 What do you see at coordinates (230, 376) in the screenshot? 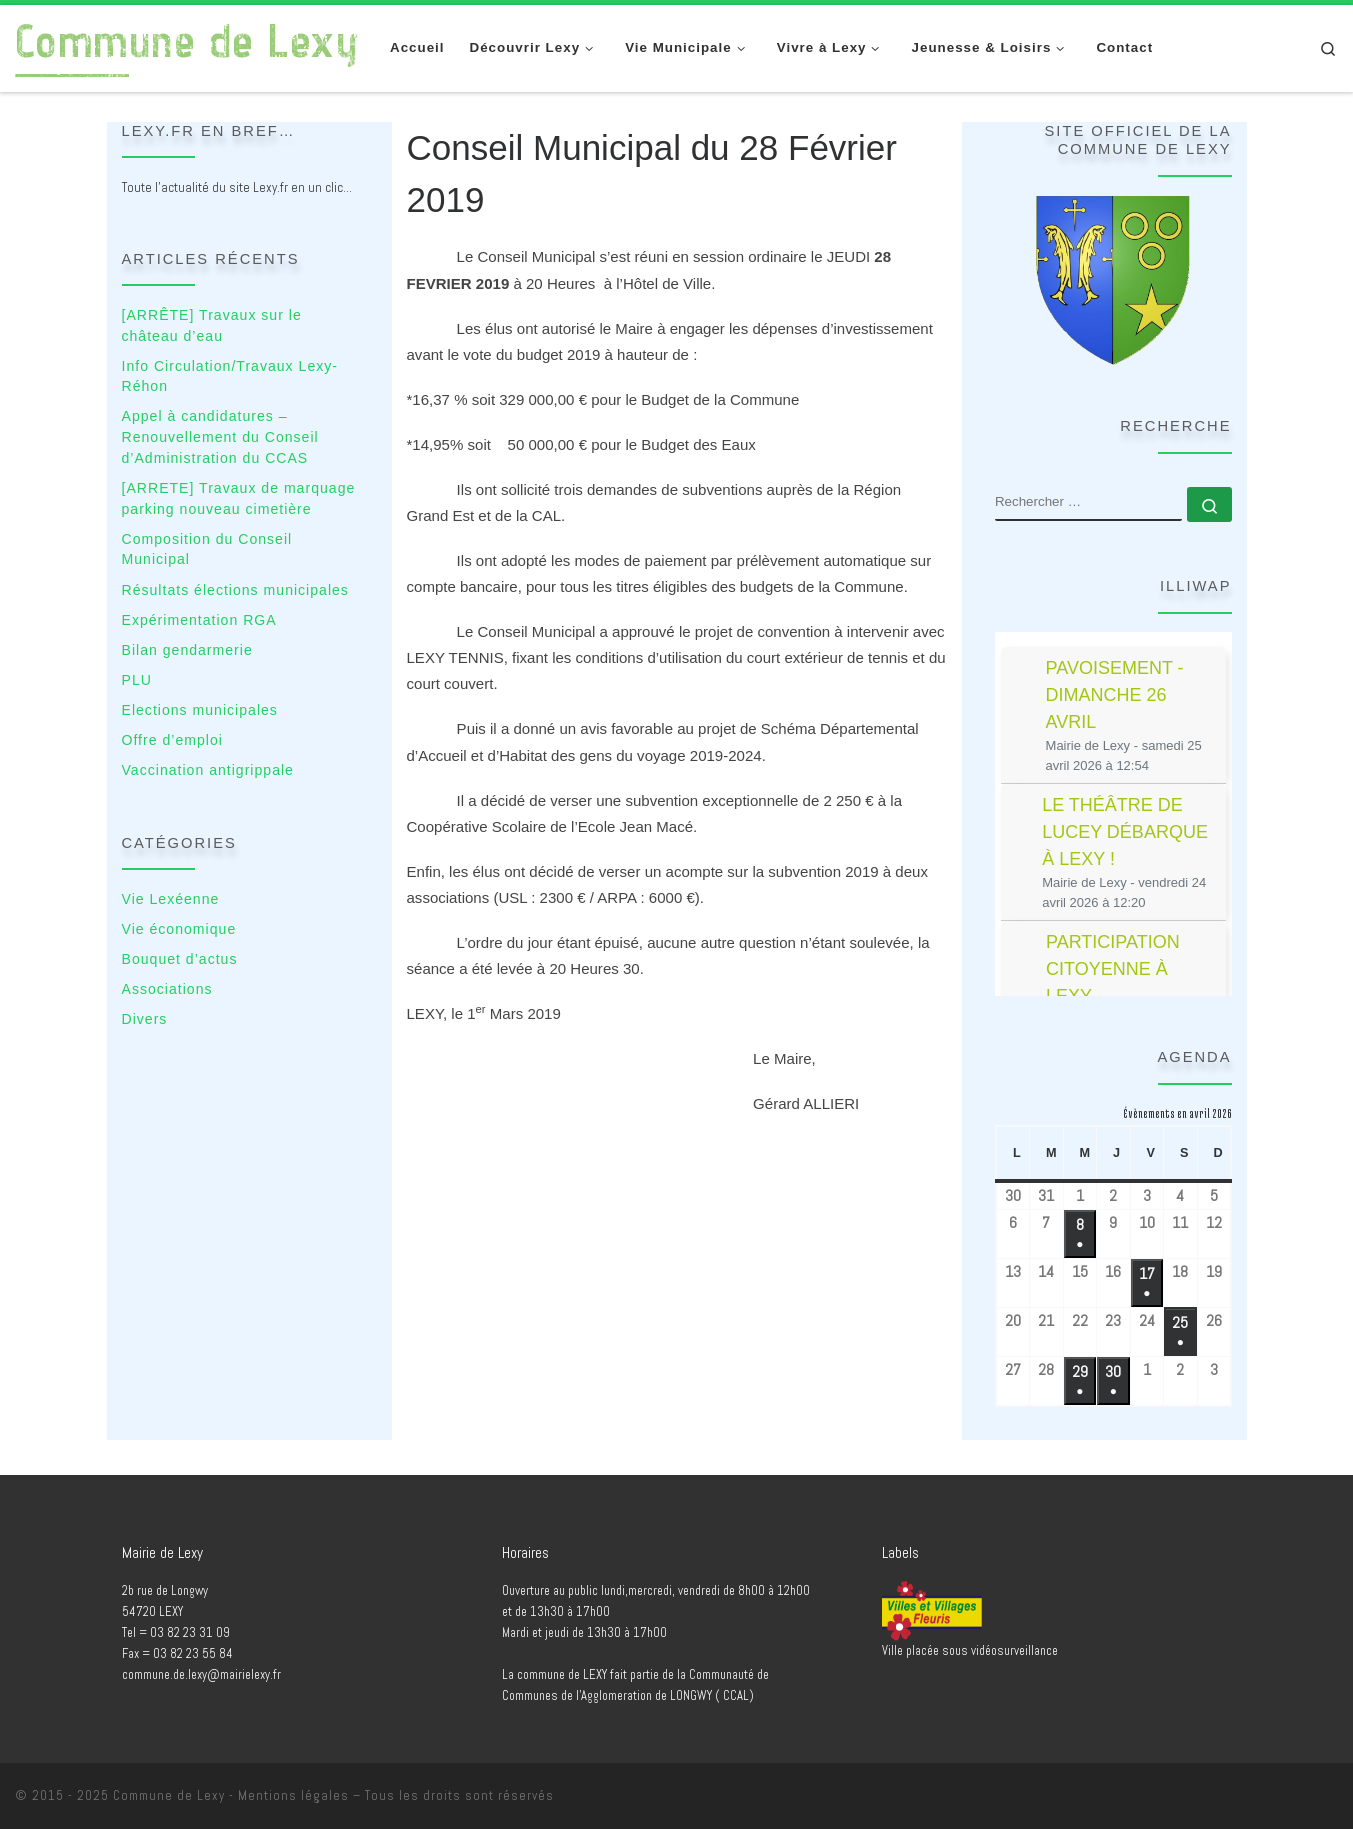
I see `Info Circulation/Travaux Lexy-Réhon` at bounding box center [230, 376].